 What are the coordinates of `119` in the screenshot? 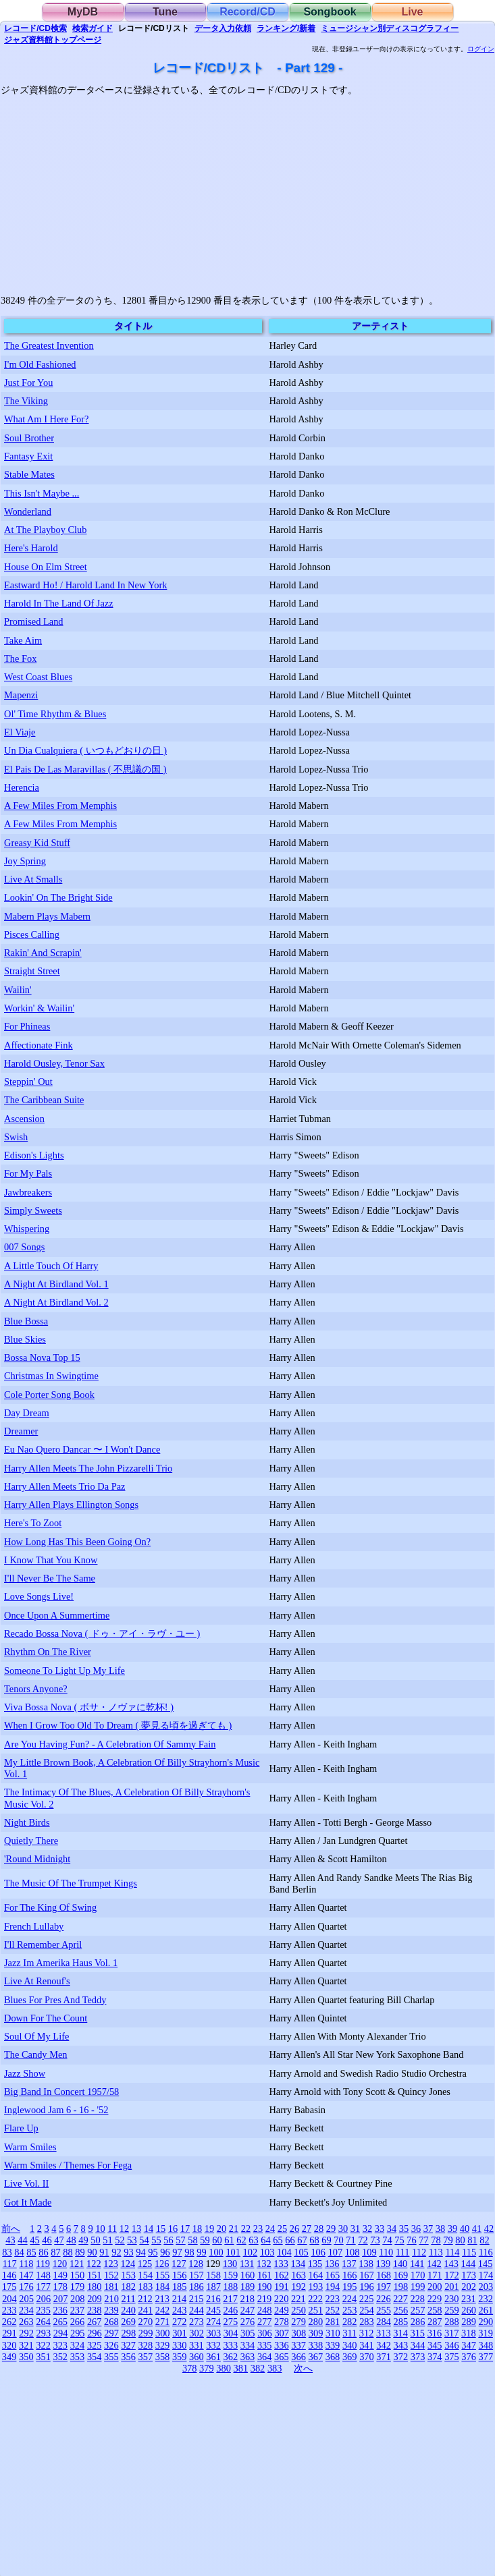 It's located at (43, 2263).